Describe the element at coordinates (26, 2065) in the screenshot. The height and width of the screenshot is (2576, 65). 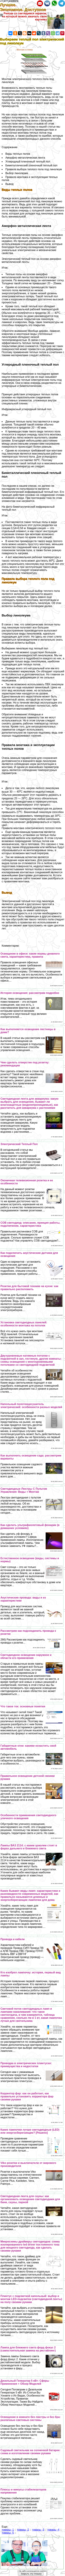
I see `Проводка в электрических плинтусах: преимущества и недостатки` at that location.